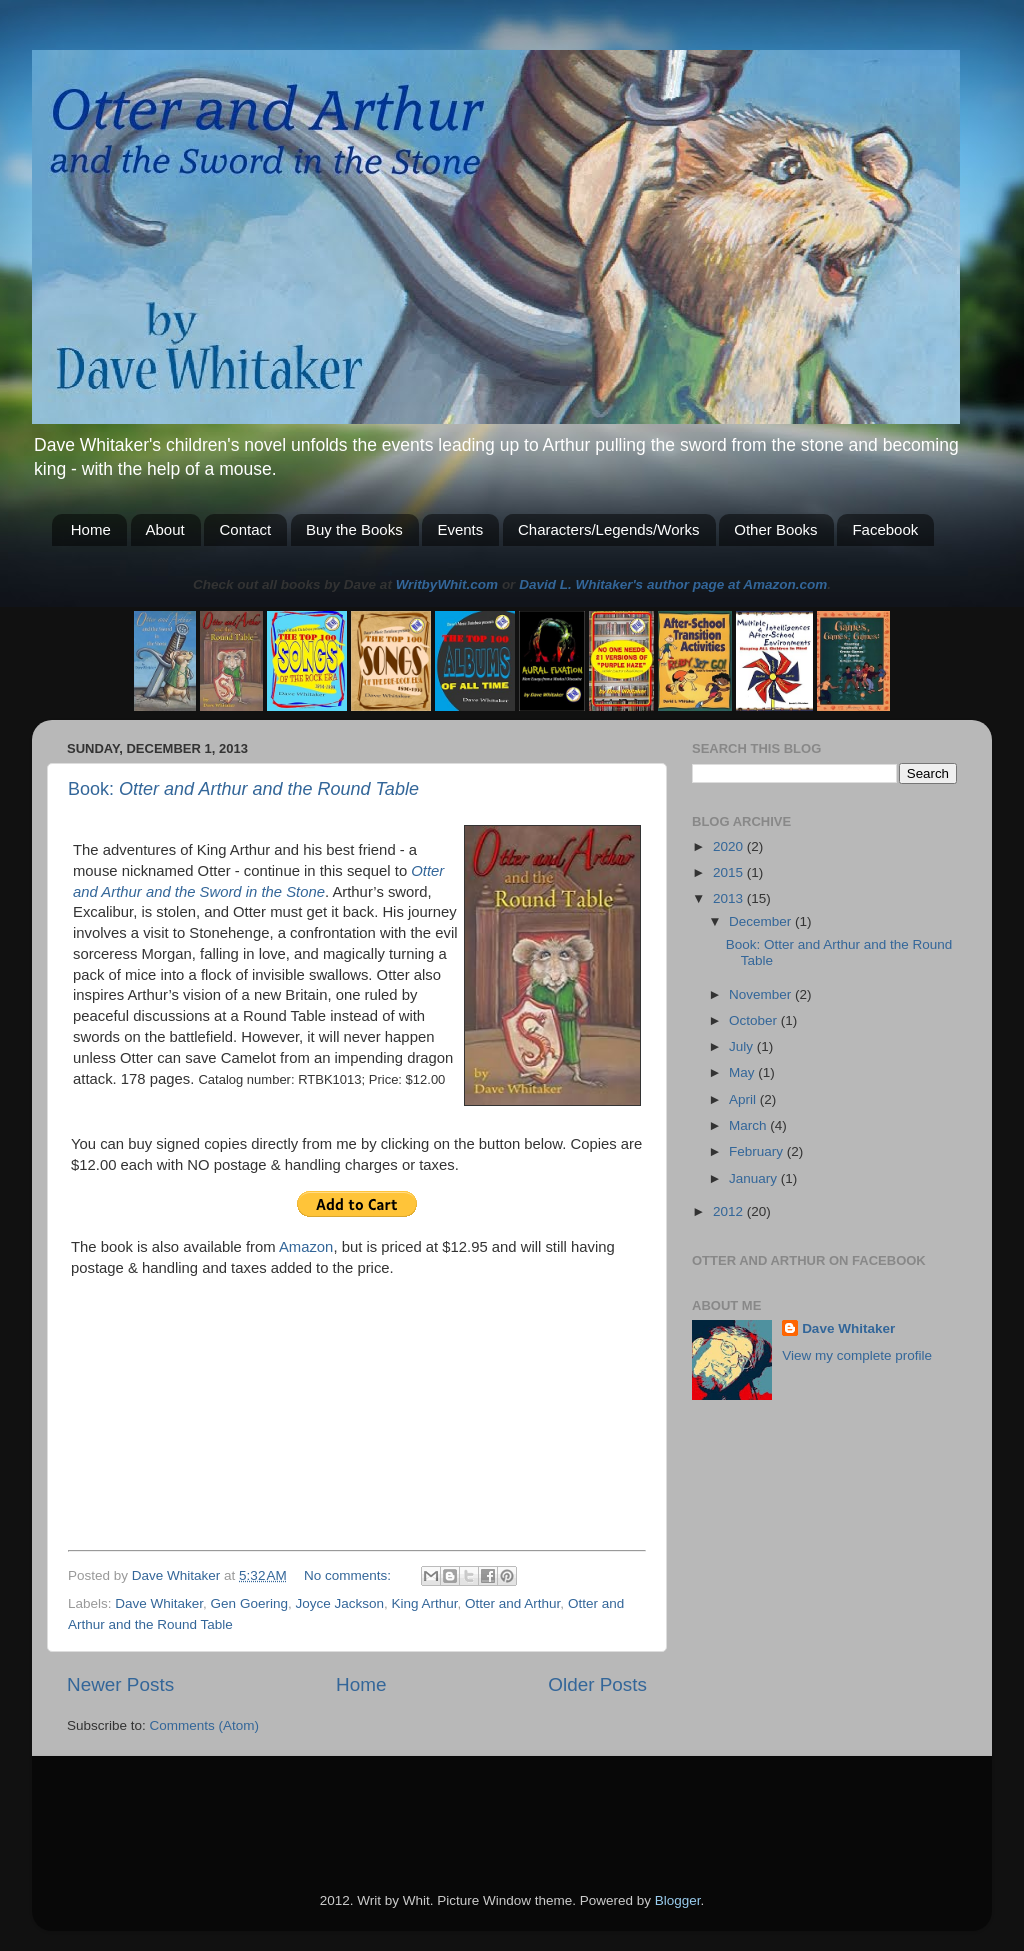  Describe the element at coordinates (243, 789) in the screenshot. I see `Book:` at that location.